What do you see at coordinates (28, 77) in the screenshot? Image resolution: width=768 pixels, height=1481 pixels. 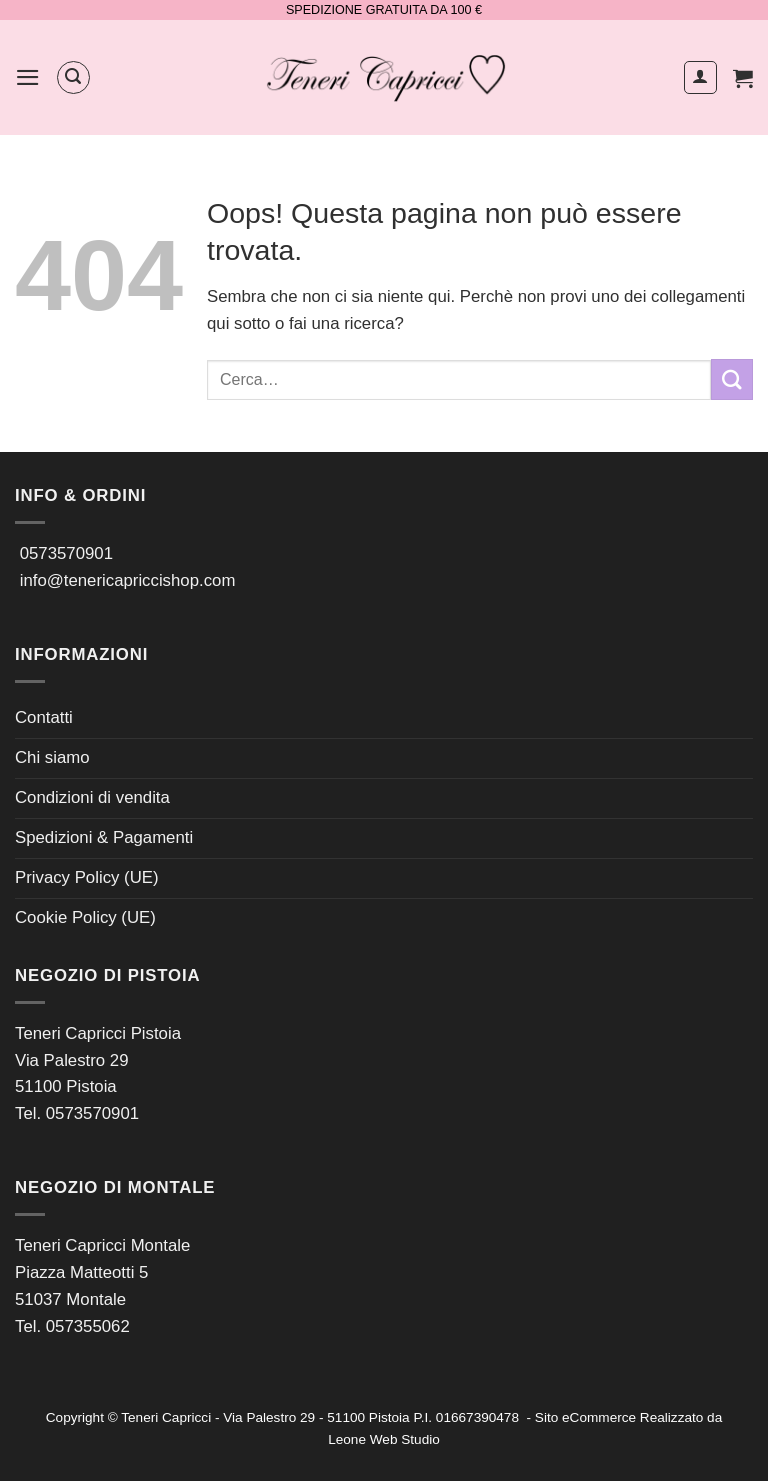 I see `[button]` at bounding box center [28, 77].